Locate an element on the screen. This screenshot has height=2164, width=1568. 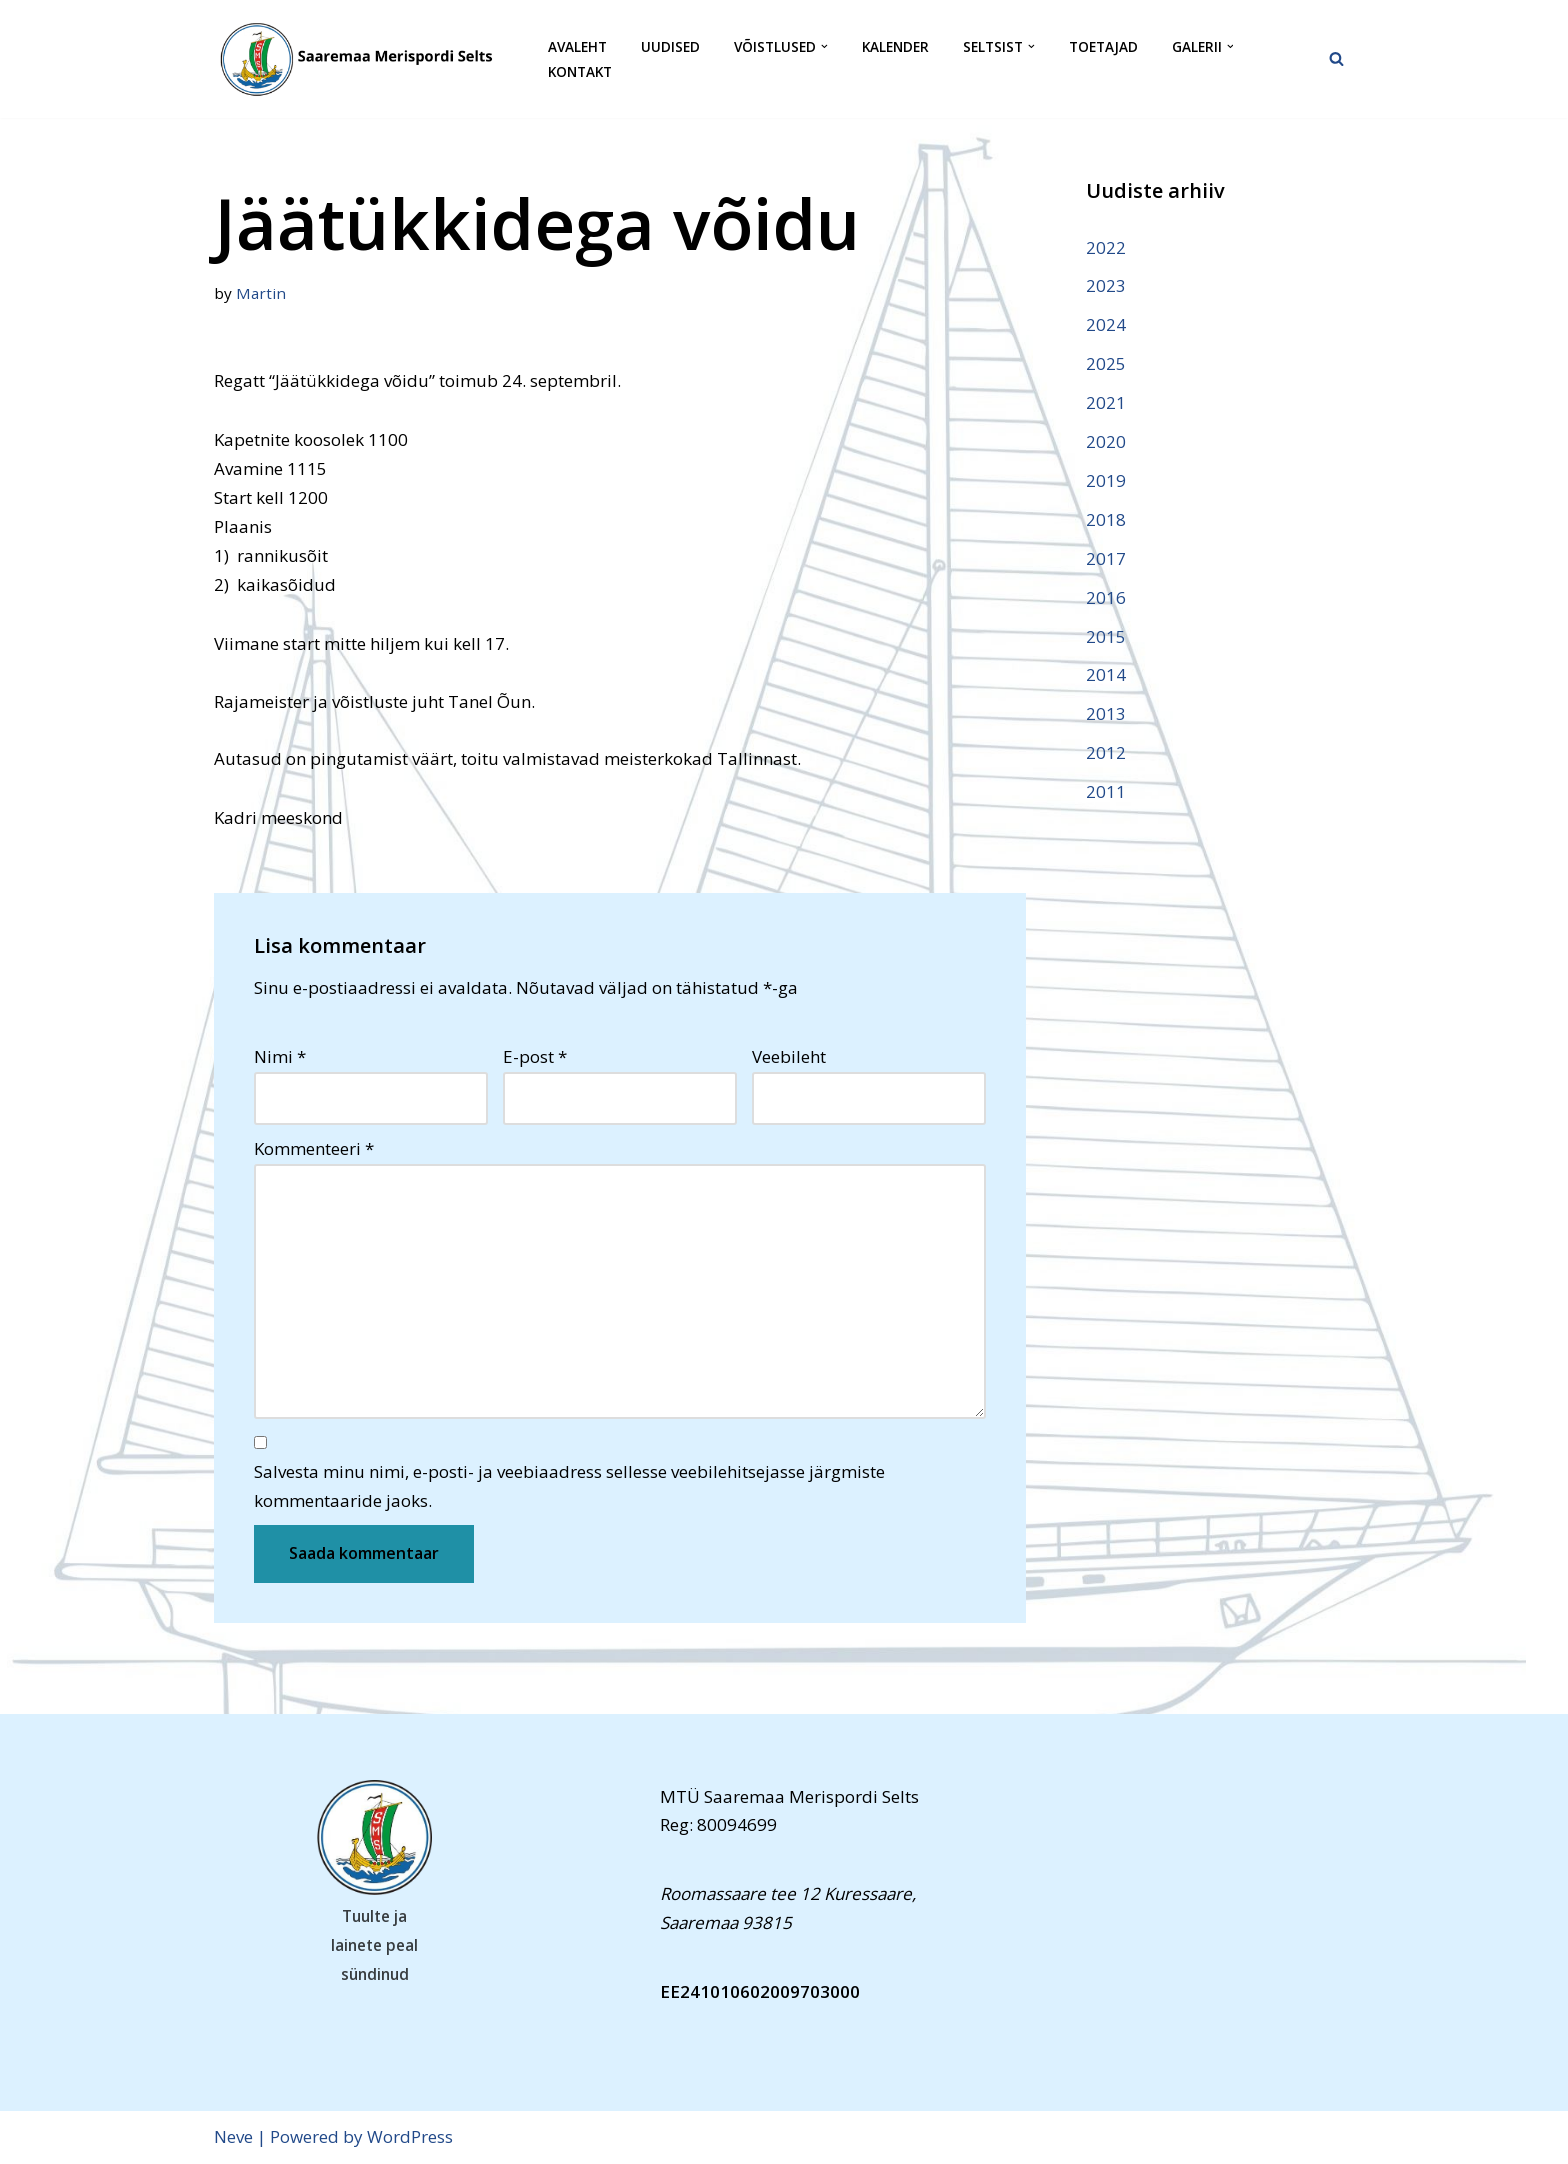
Neve is located at coordinates (233, 2136).